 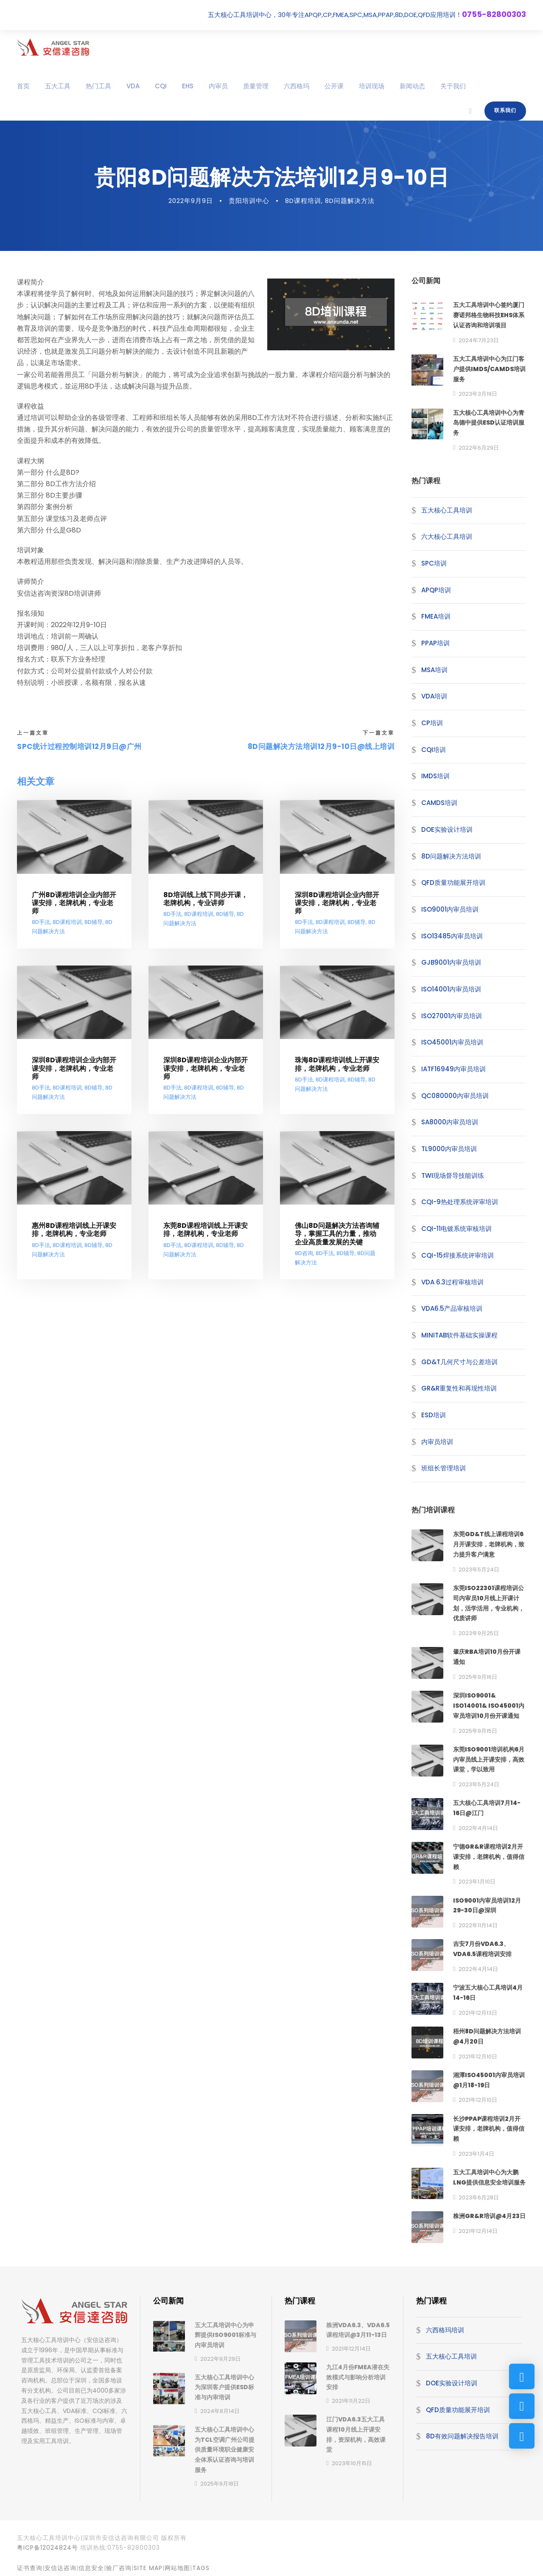 I want to click on 2022年4月14日, so click(x=478, y=1828).